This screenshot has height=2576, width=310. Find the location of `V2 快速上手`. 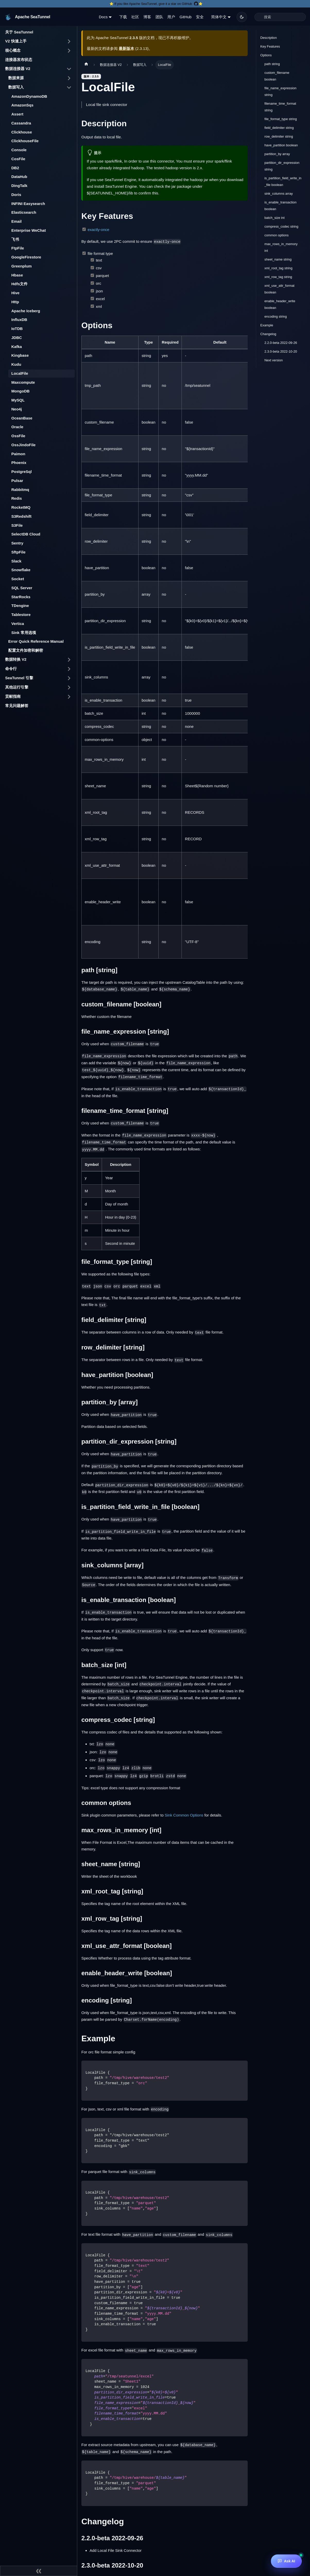

V2 快速上手 is located at coordinates (16, 41).